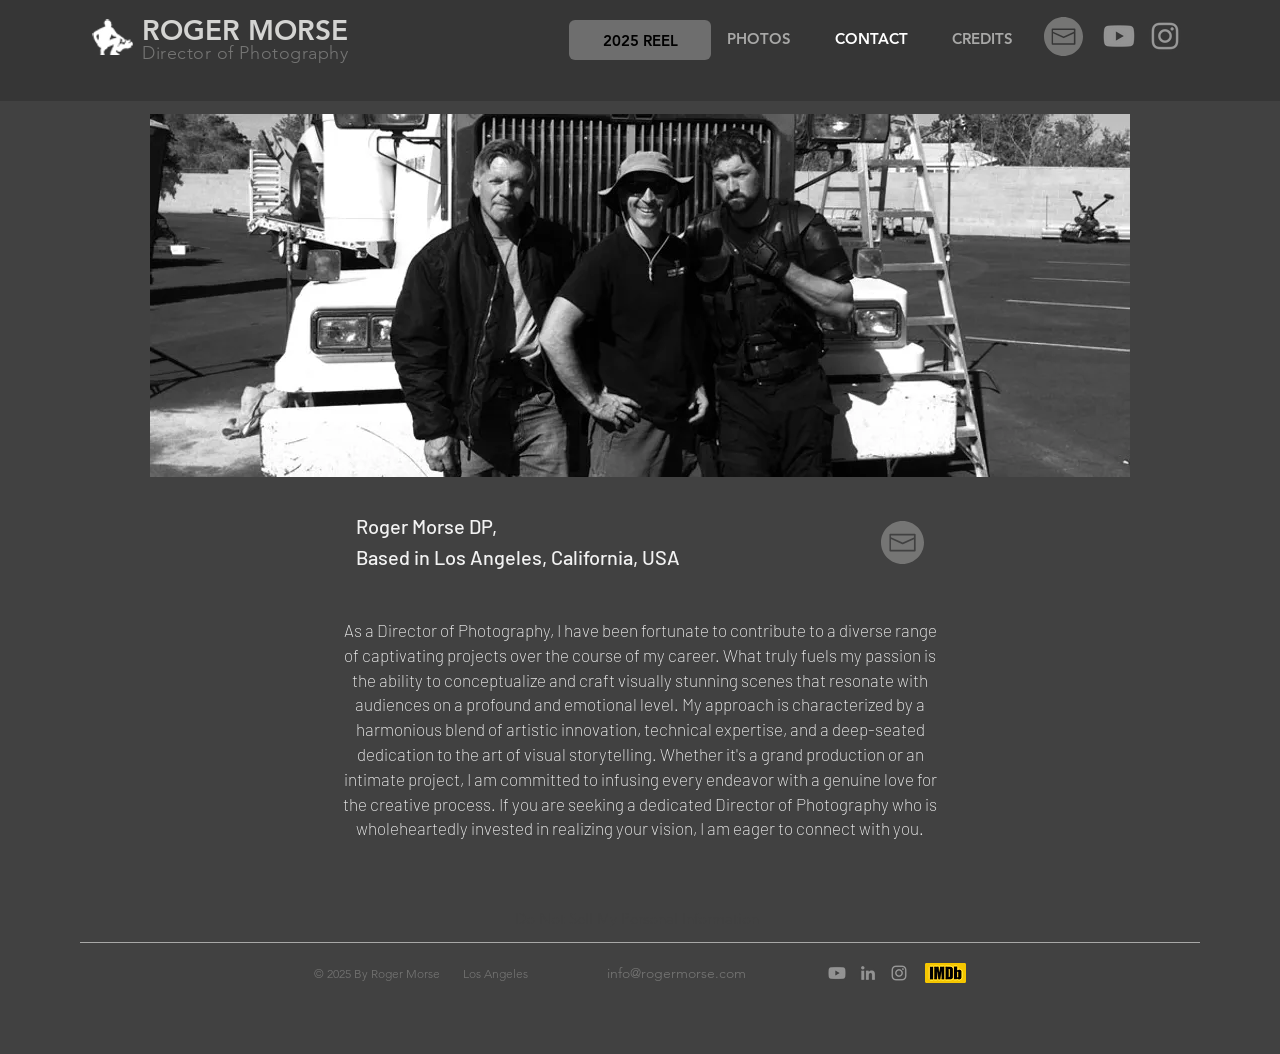 This screenshot has height=1054, width=1280. What do you see at coordinates (1119, 36) in the screenshot?
I see `[Youtube]` at bounding box center [1119, 36].